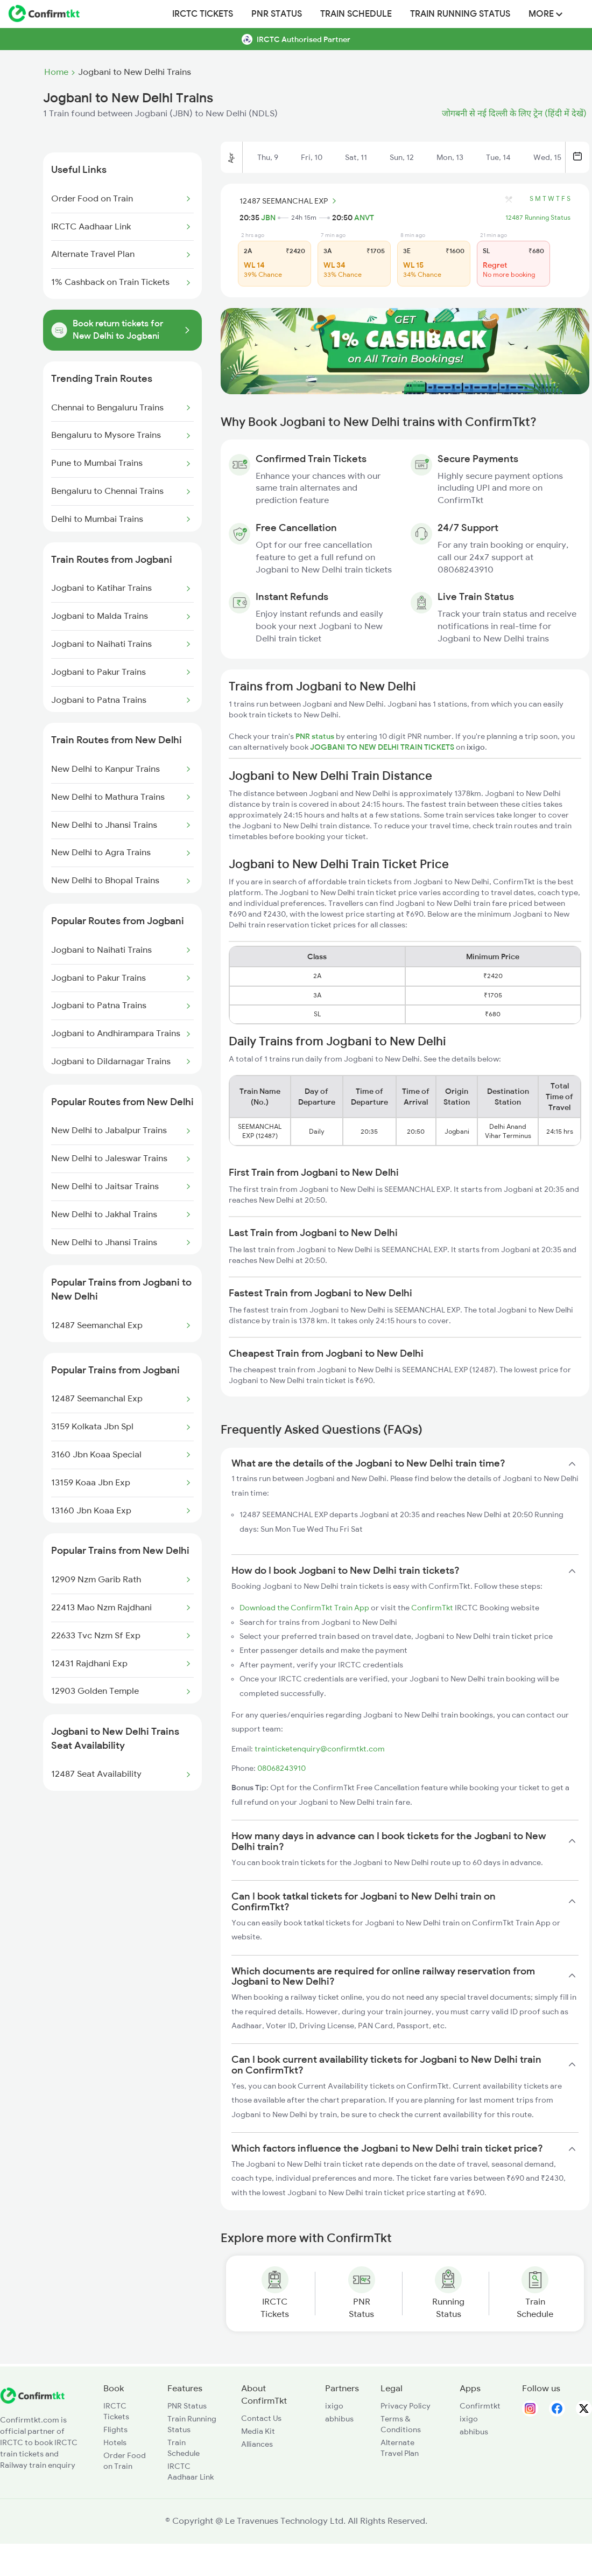 The width and height of the screenshot is (592, 2576). What do you see at coordinates (115, 2429) in the screenshot?
I see `Flights` at bounding box center [115, 2429].